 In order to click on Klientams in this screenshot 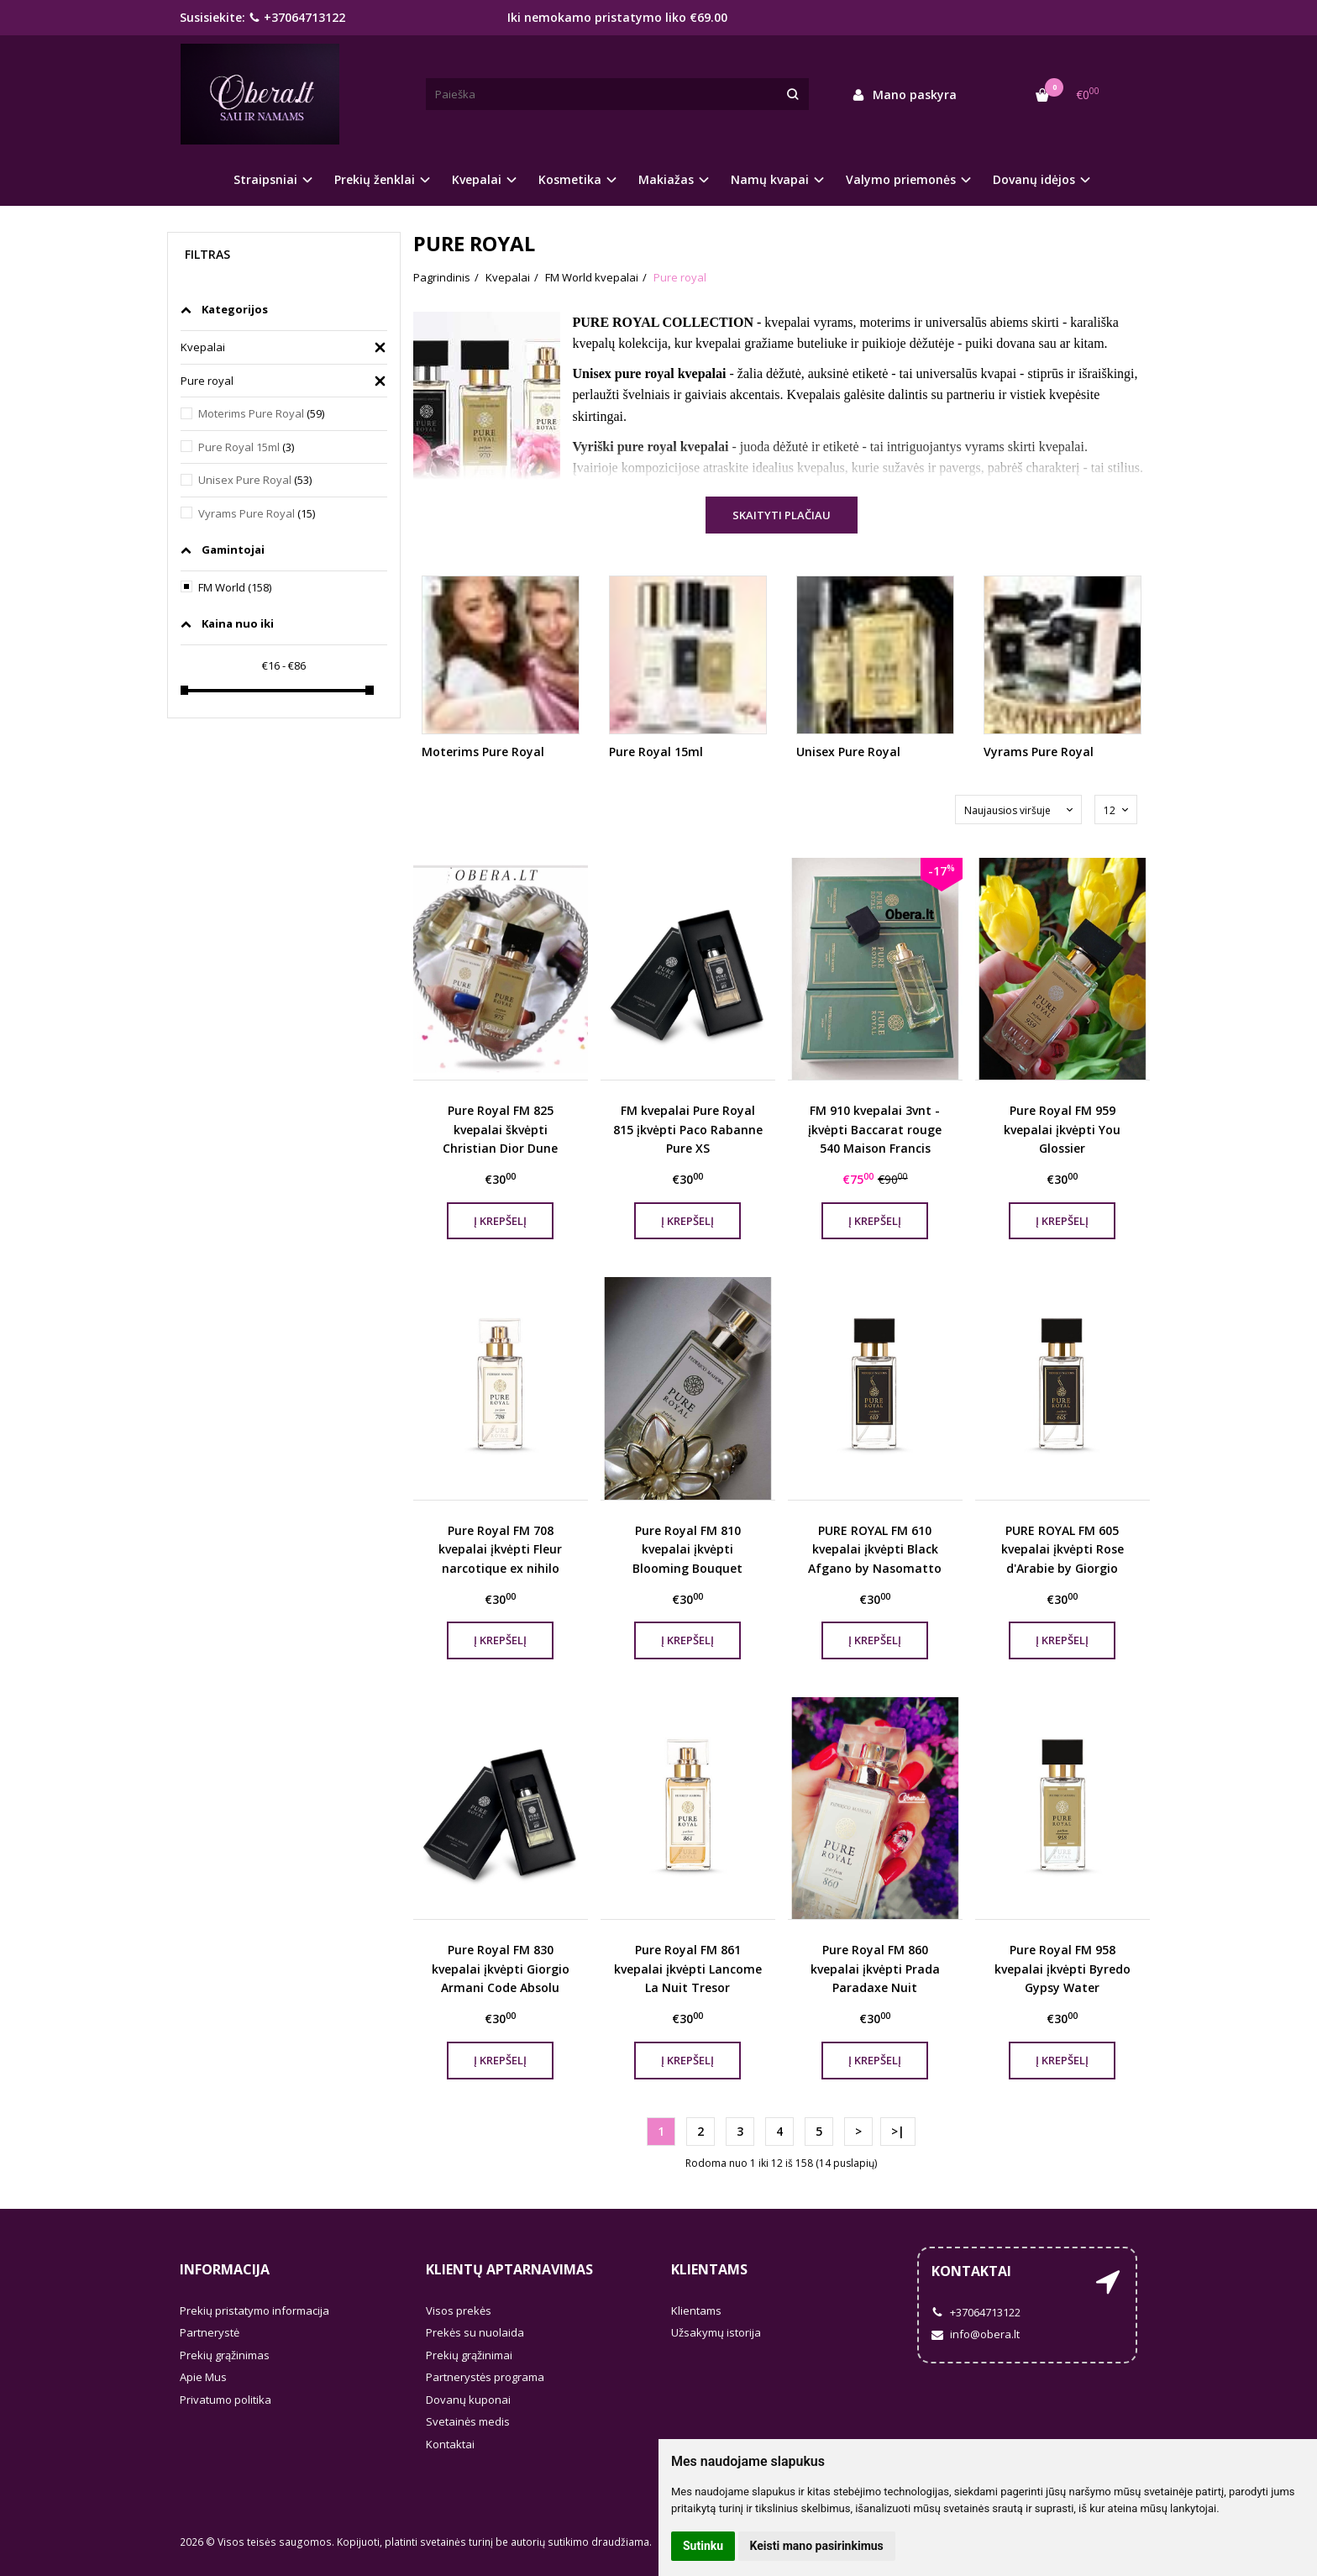, I will do `click(709, 2269)`.